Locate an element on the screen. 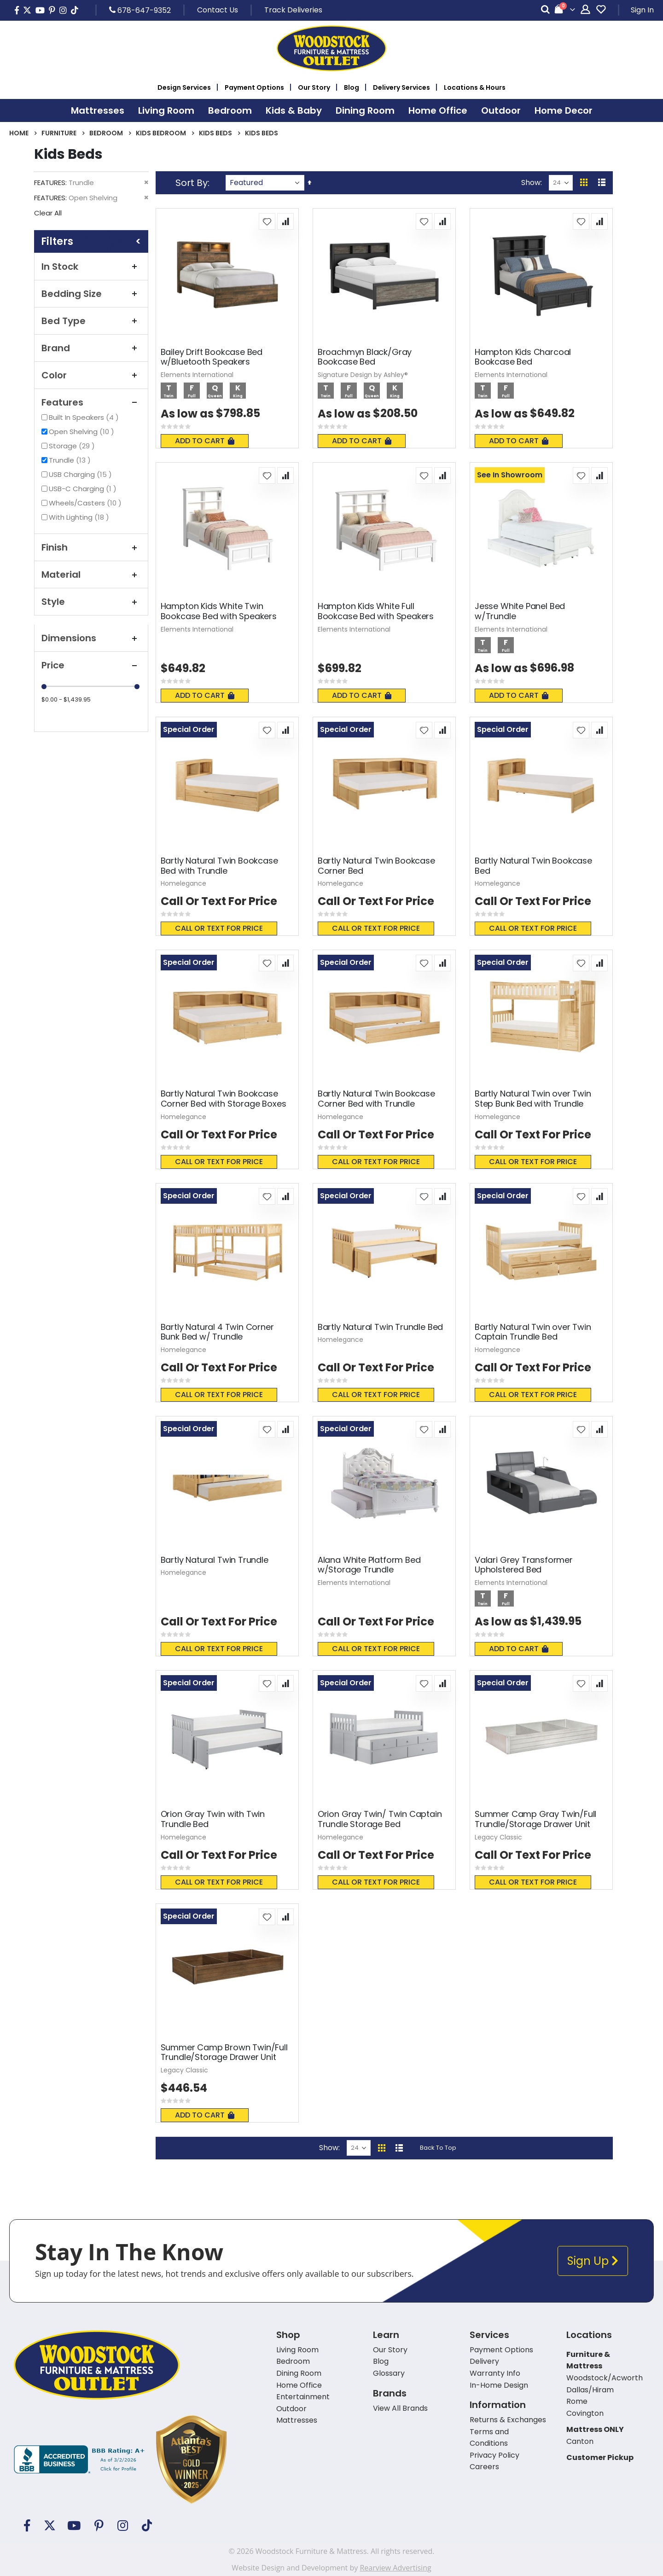  Price [tab] is located at coordinates (91, 665).